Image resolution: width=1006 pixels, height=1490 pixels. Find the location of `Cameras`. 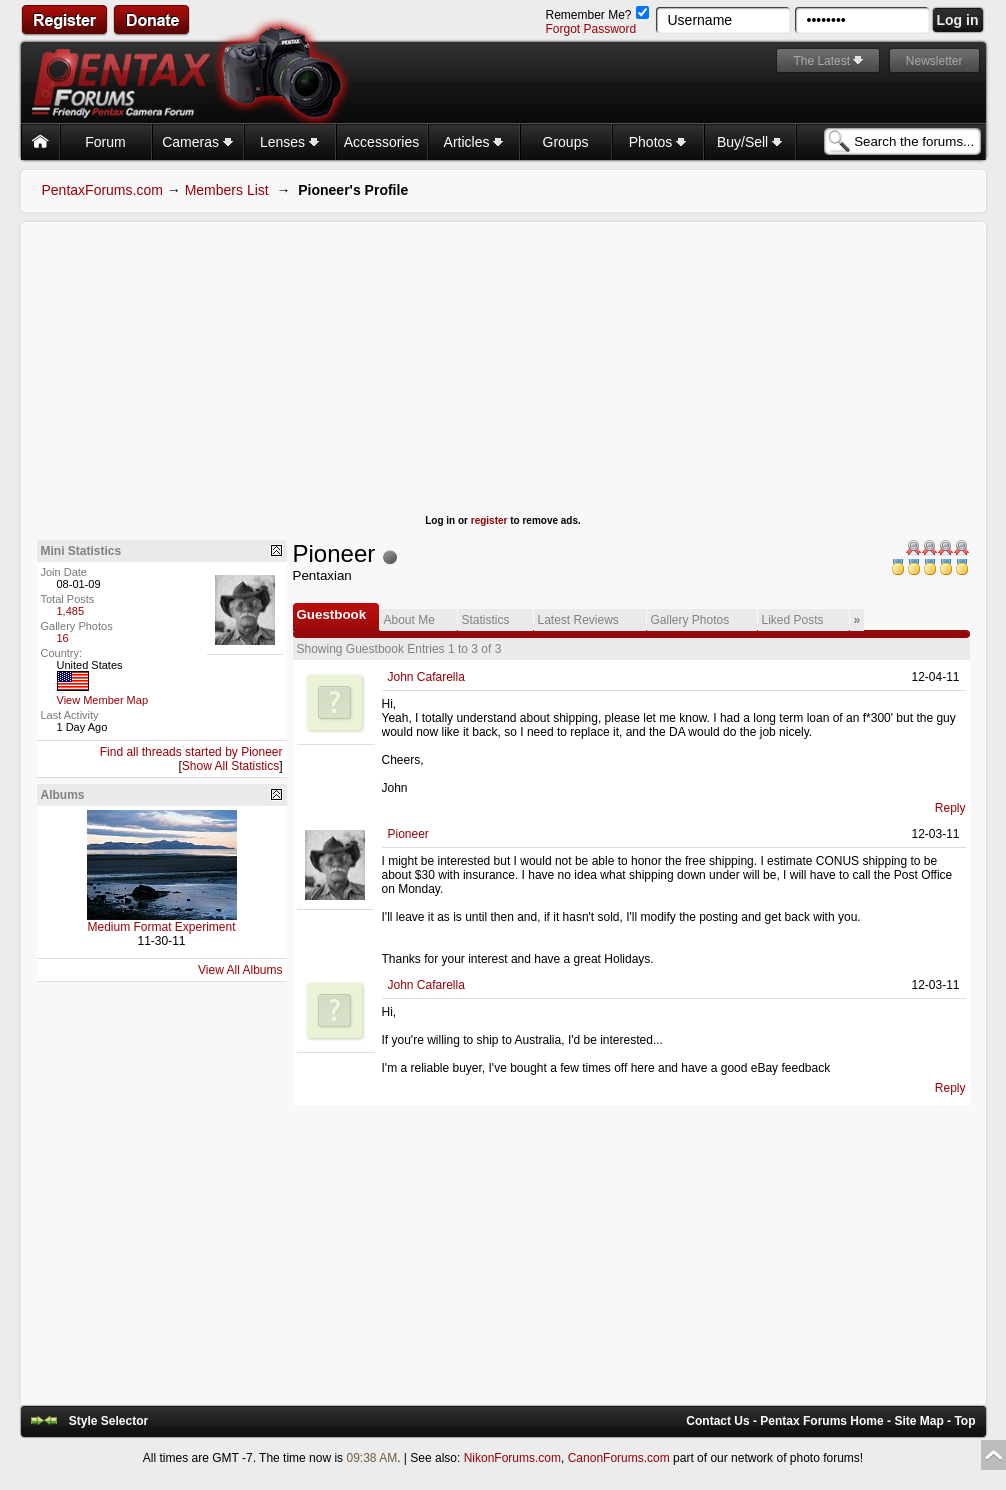

Cameras is located at coordinates (197, 142).